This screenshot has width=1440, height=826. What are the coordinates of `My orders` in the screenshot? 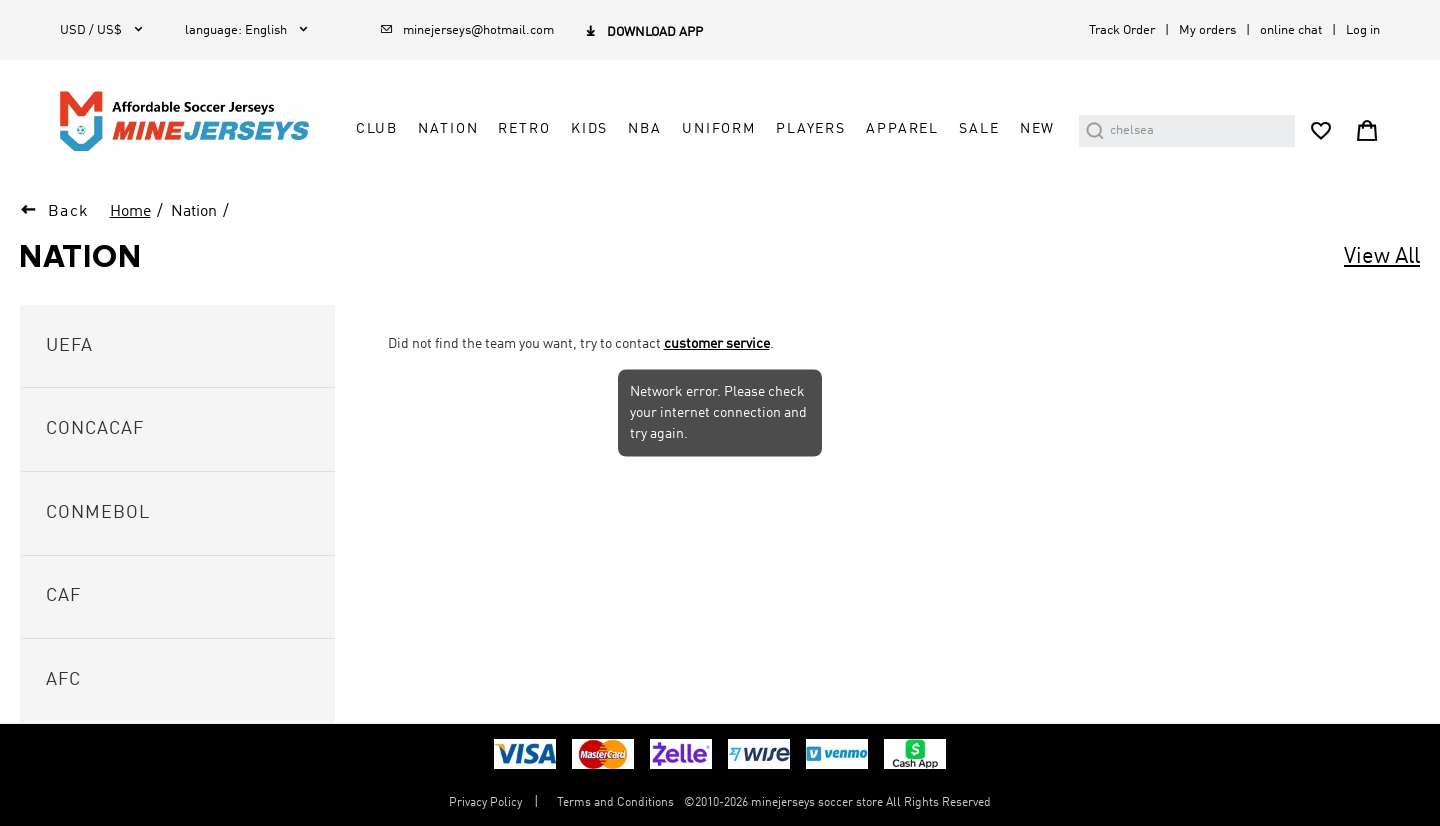 It's located at (1207, 30).